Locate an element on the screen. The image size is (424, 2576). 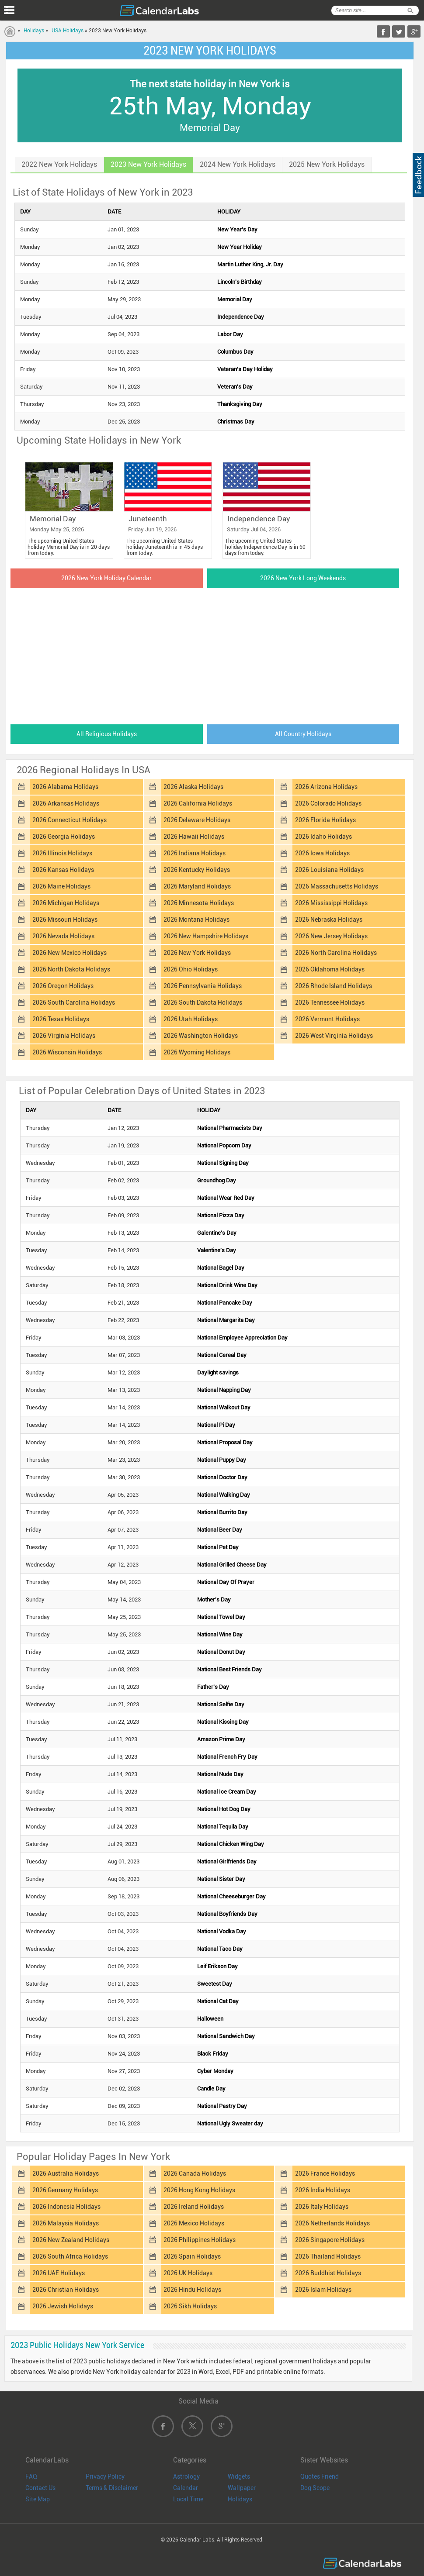
2026 Wyoming Holidays is located at coordinates (196, 1052).